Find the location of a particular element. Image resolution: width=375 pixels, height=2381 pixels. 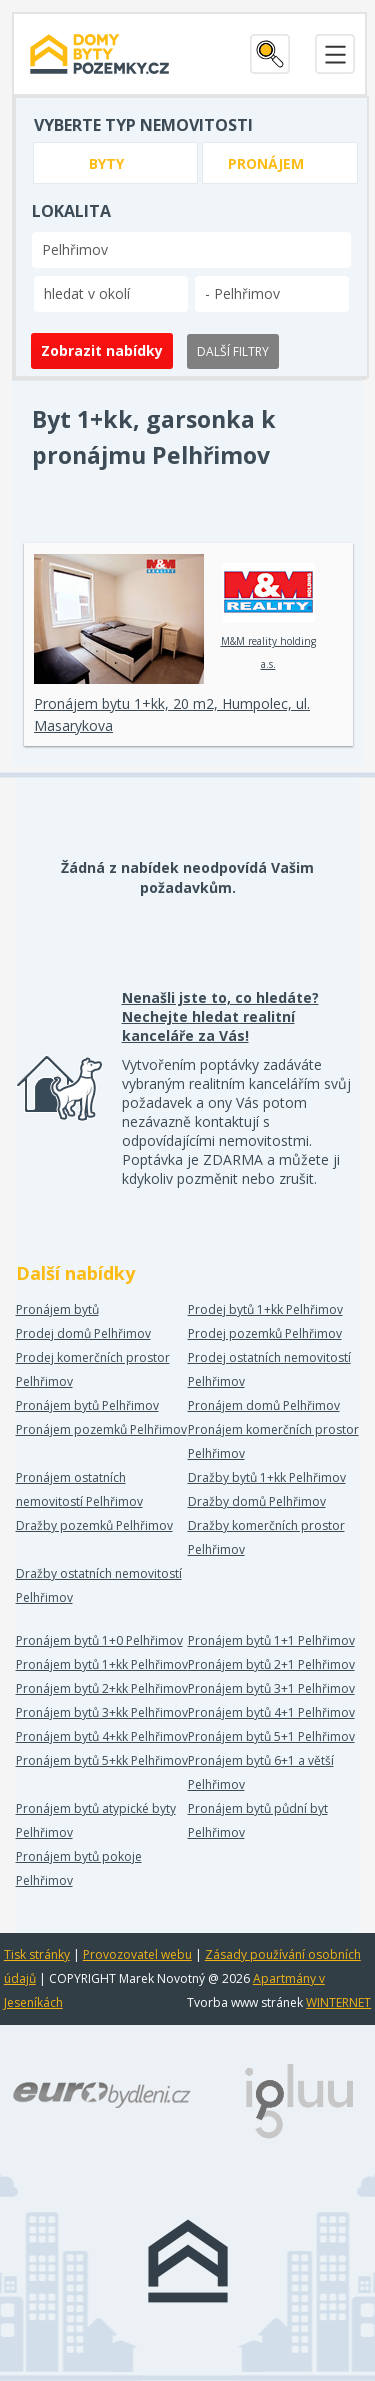

WINTERNET is located at coordinates (338, 2002).